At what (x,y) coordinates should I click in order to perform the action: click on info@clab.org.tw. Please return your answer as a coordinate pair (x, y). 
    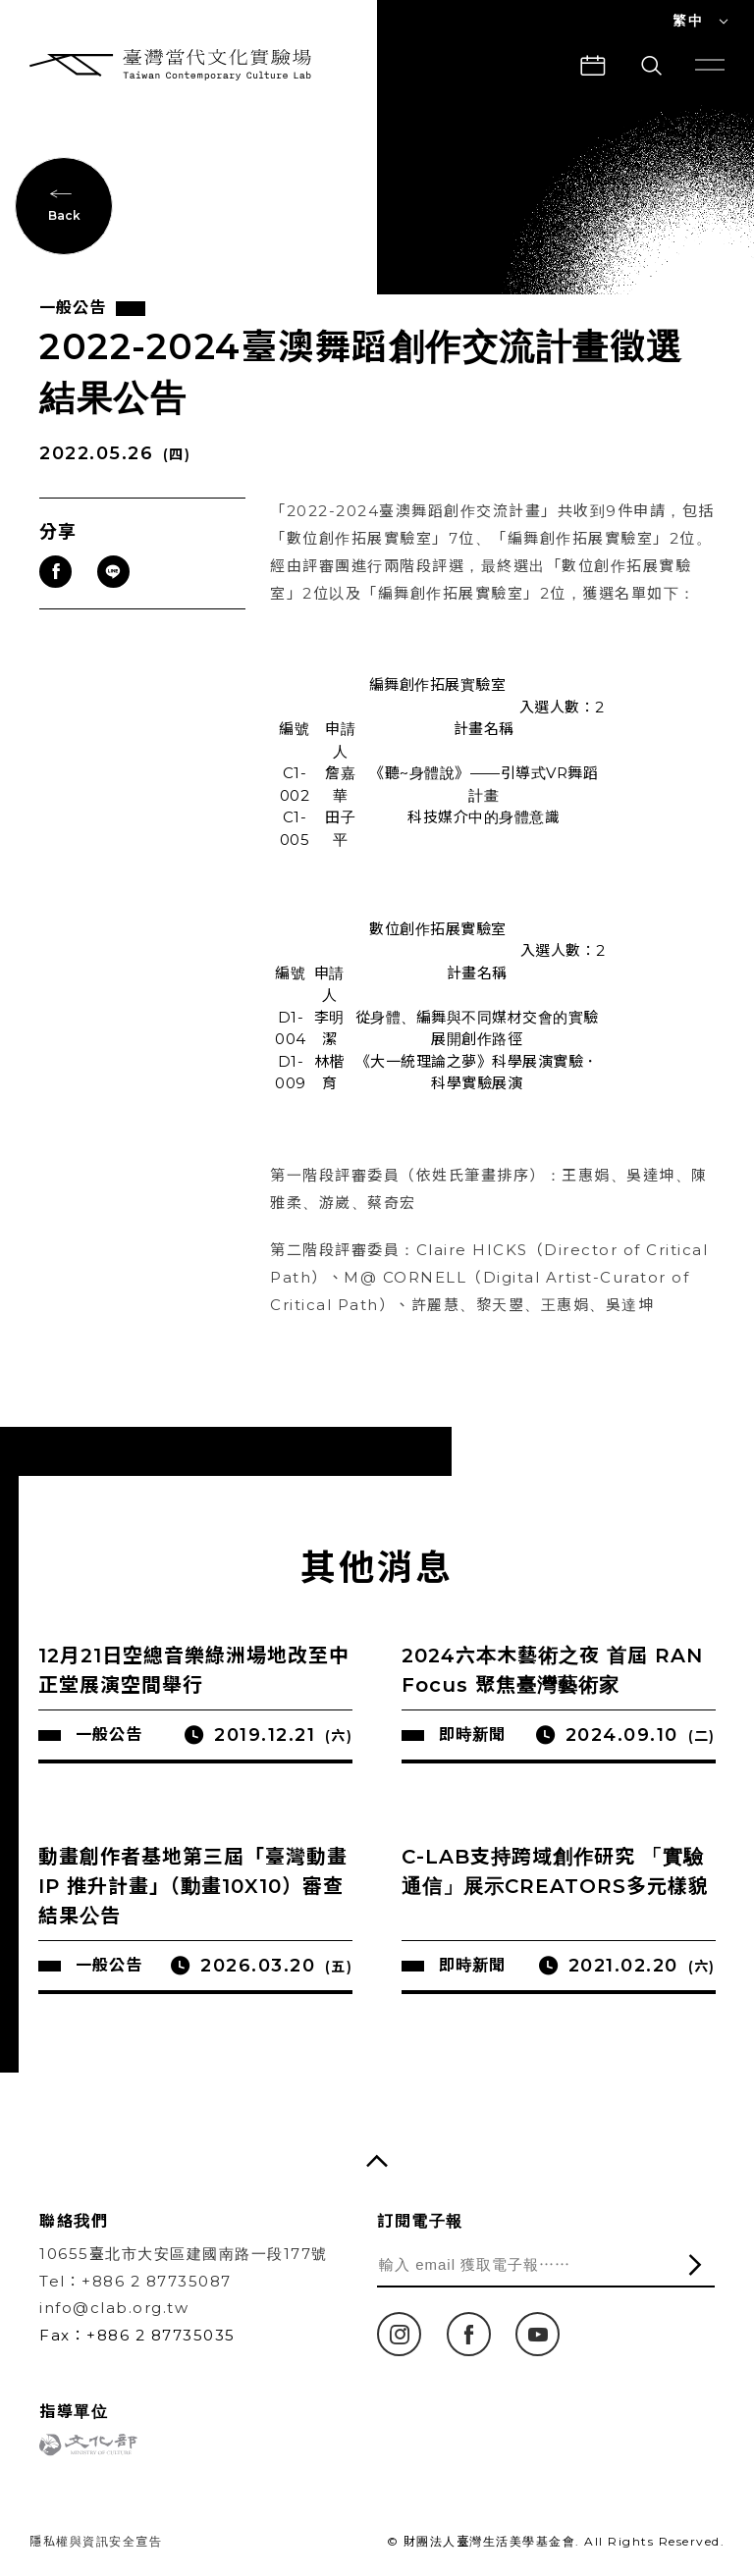
    Looking at the image, I should click on (113, 2307).